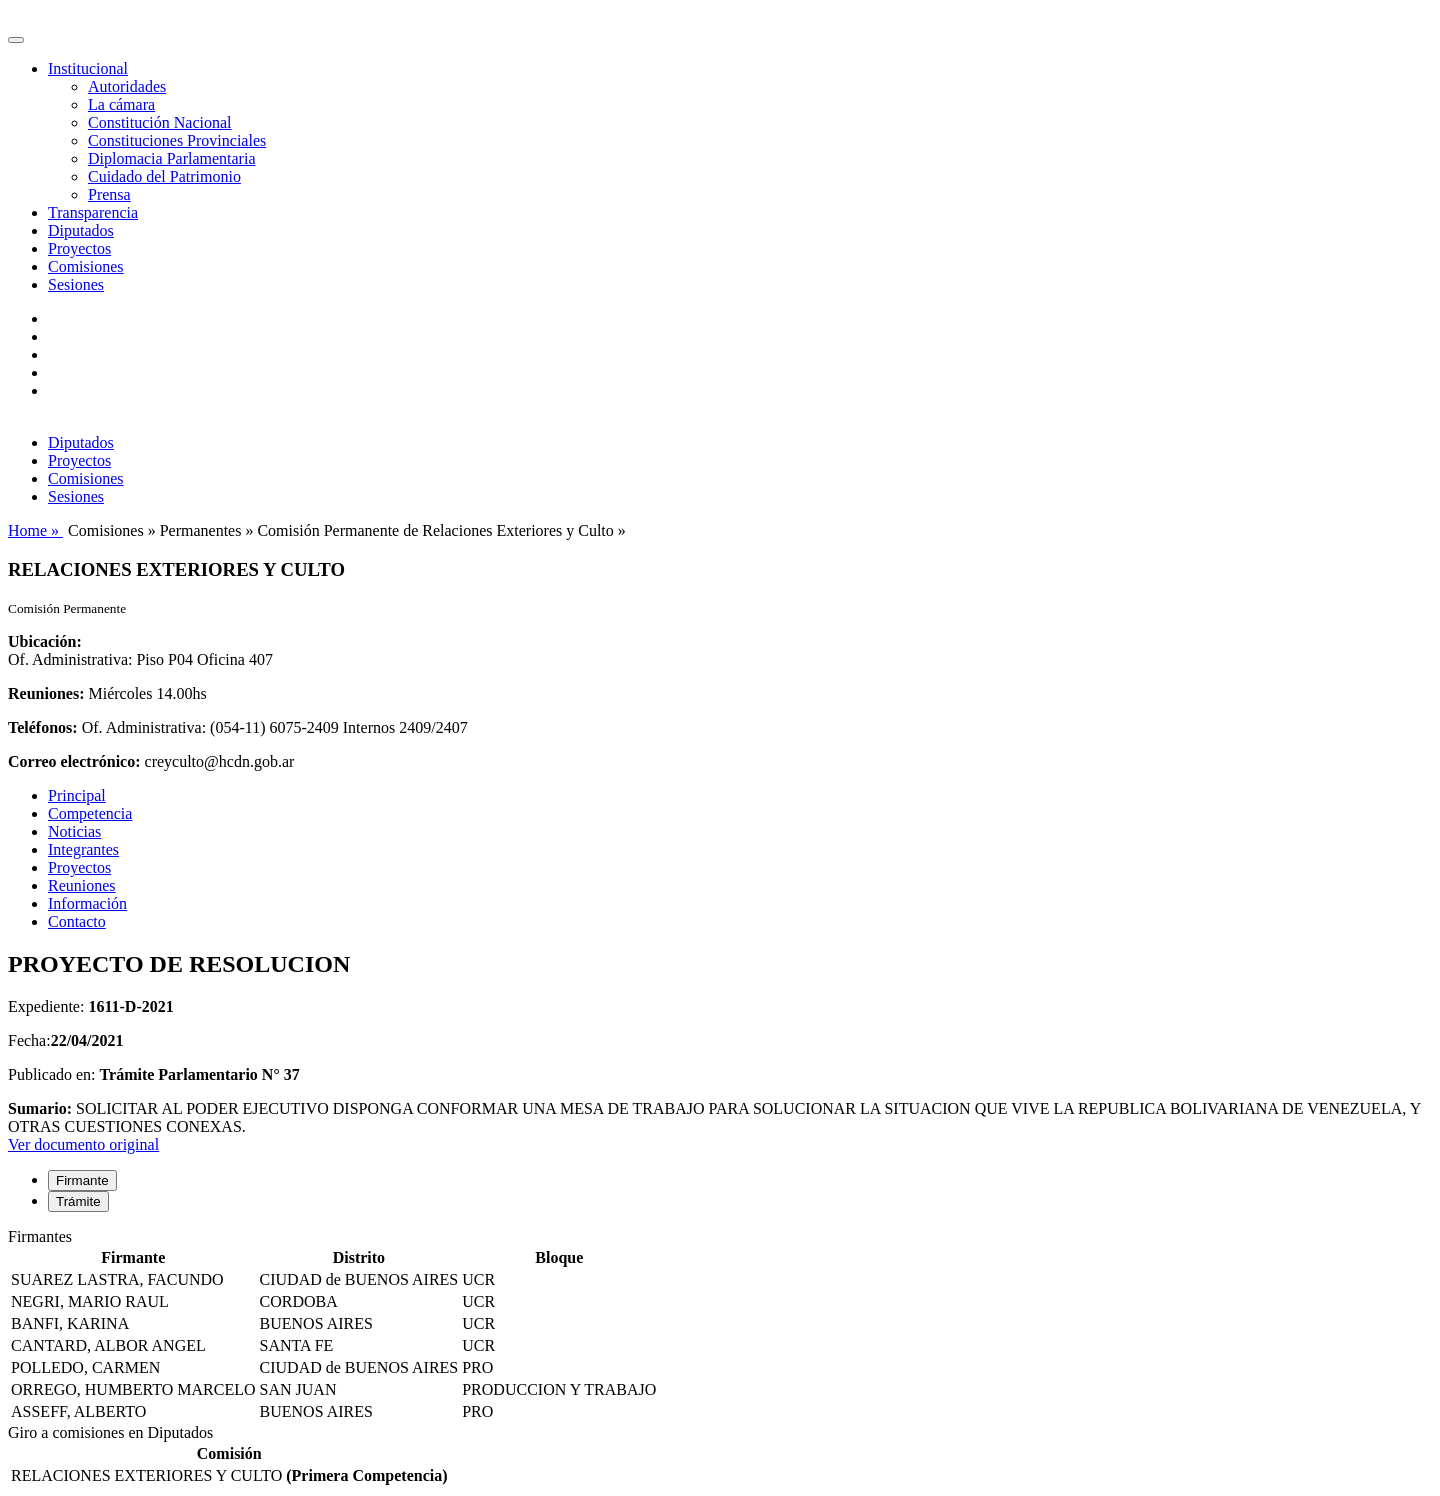 The width and height of the screenshot is (1440, 1496). I want to click on [tabpanel], so click(720, 1326).